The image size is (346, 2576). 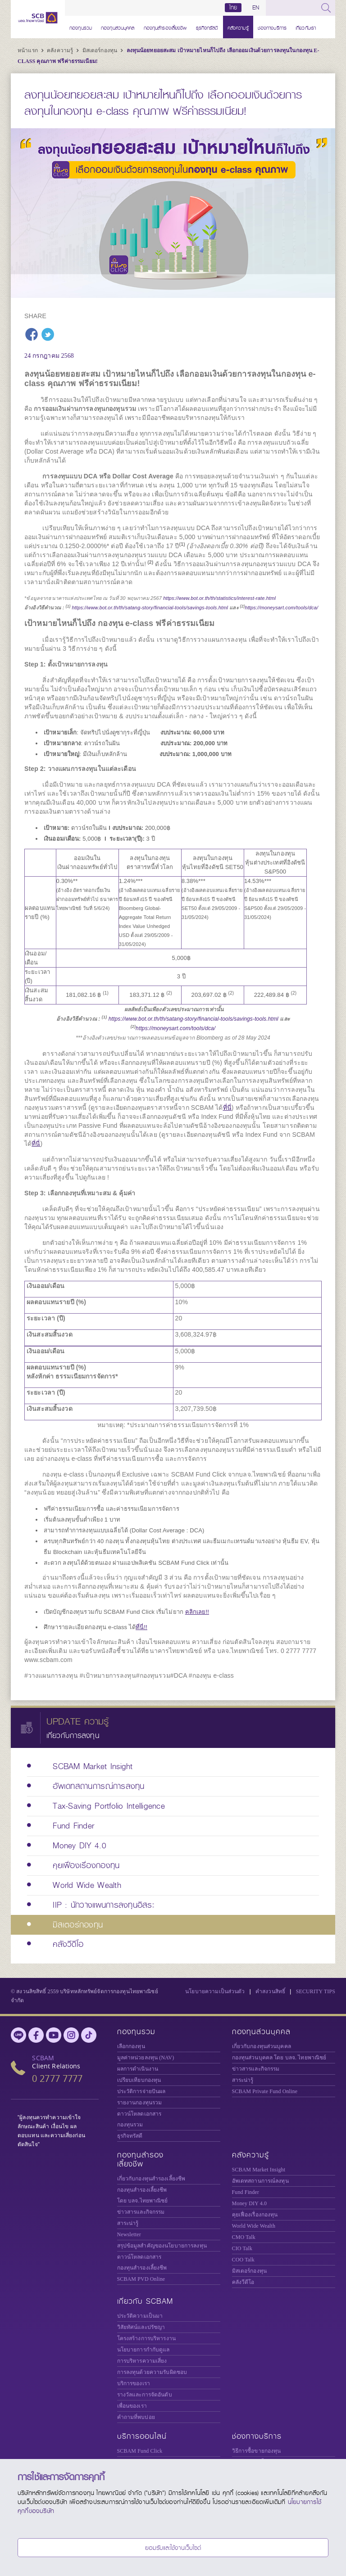 I want to click on 0 2777 7777, so click(x=57, y=2078).